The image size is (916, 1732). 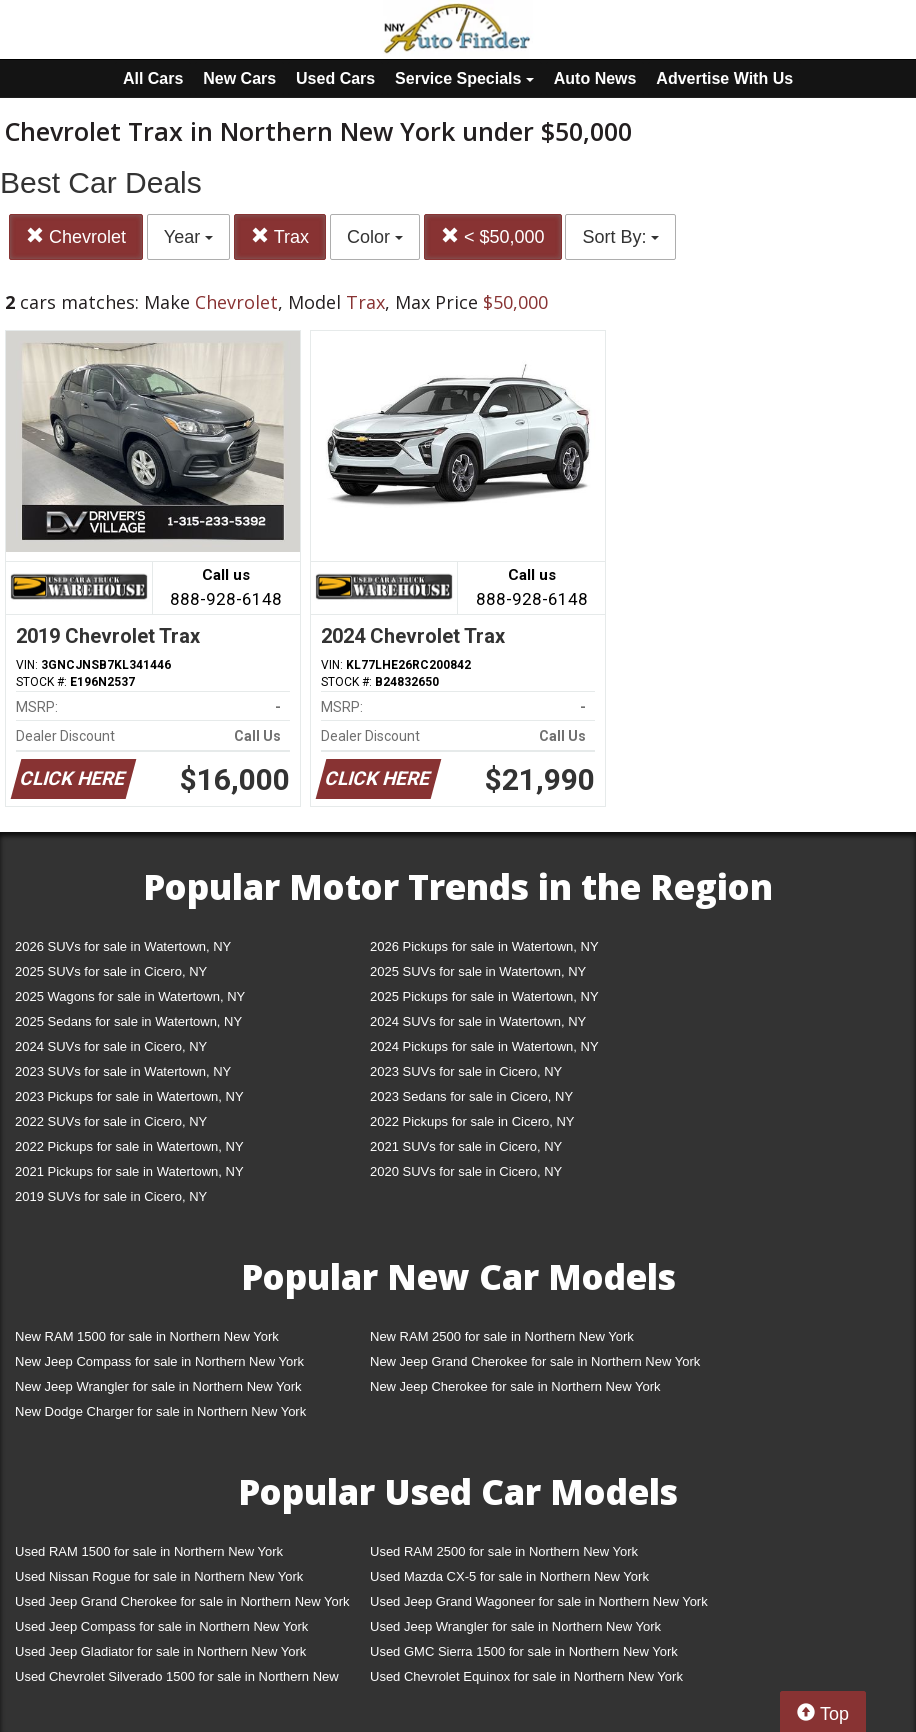 I want to click on Used Jeep Wrangler for sale in Northern New York, so click(x=515, y=1626).